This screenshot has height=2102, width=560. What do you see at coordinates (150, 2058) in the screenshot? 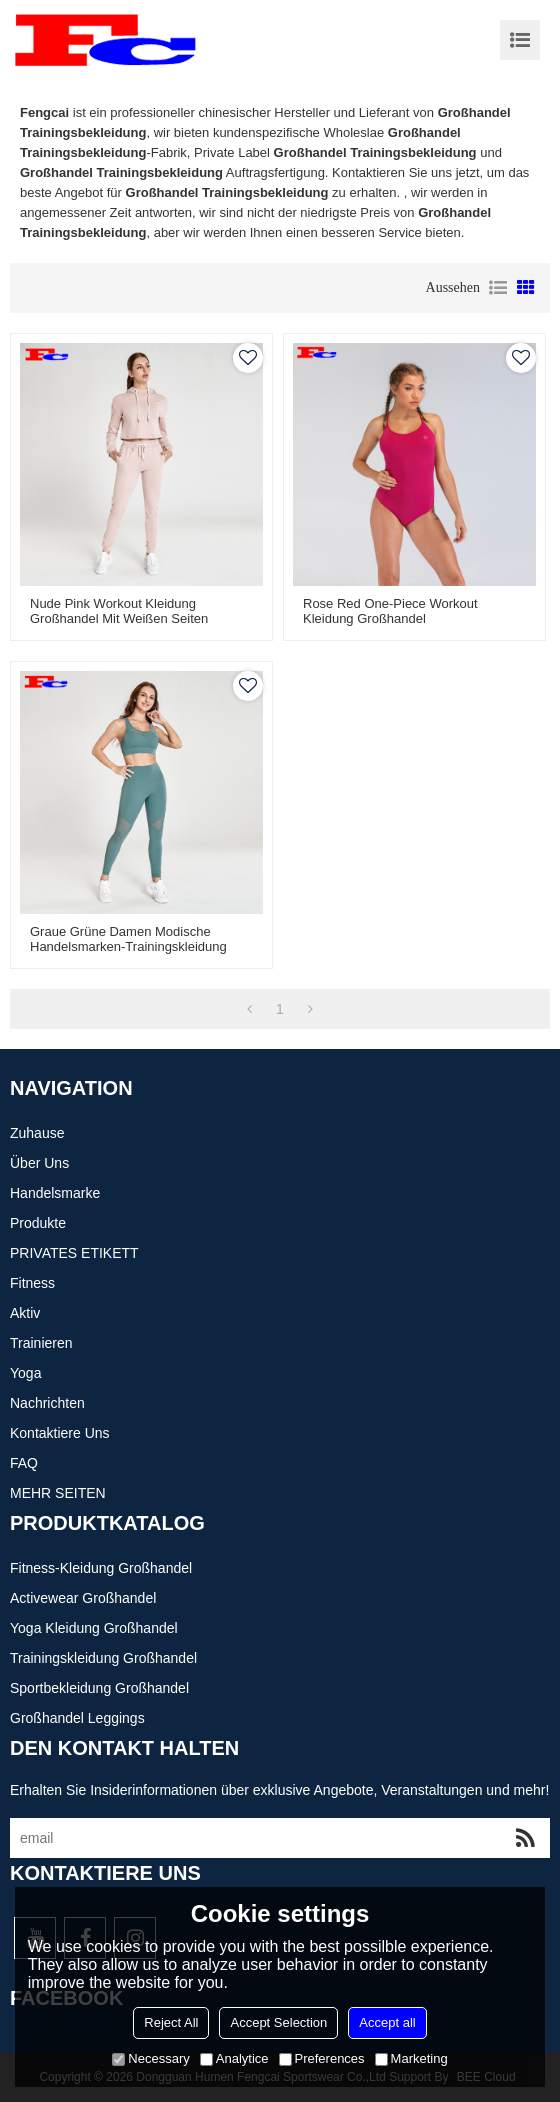
I see `Necessary` at bounding box center [150, 2058].